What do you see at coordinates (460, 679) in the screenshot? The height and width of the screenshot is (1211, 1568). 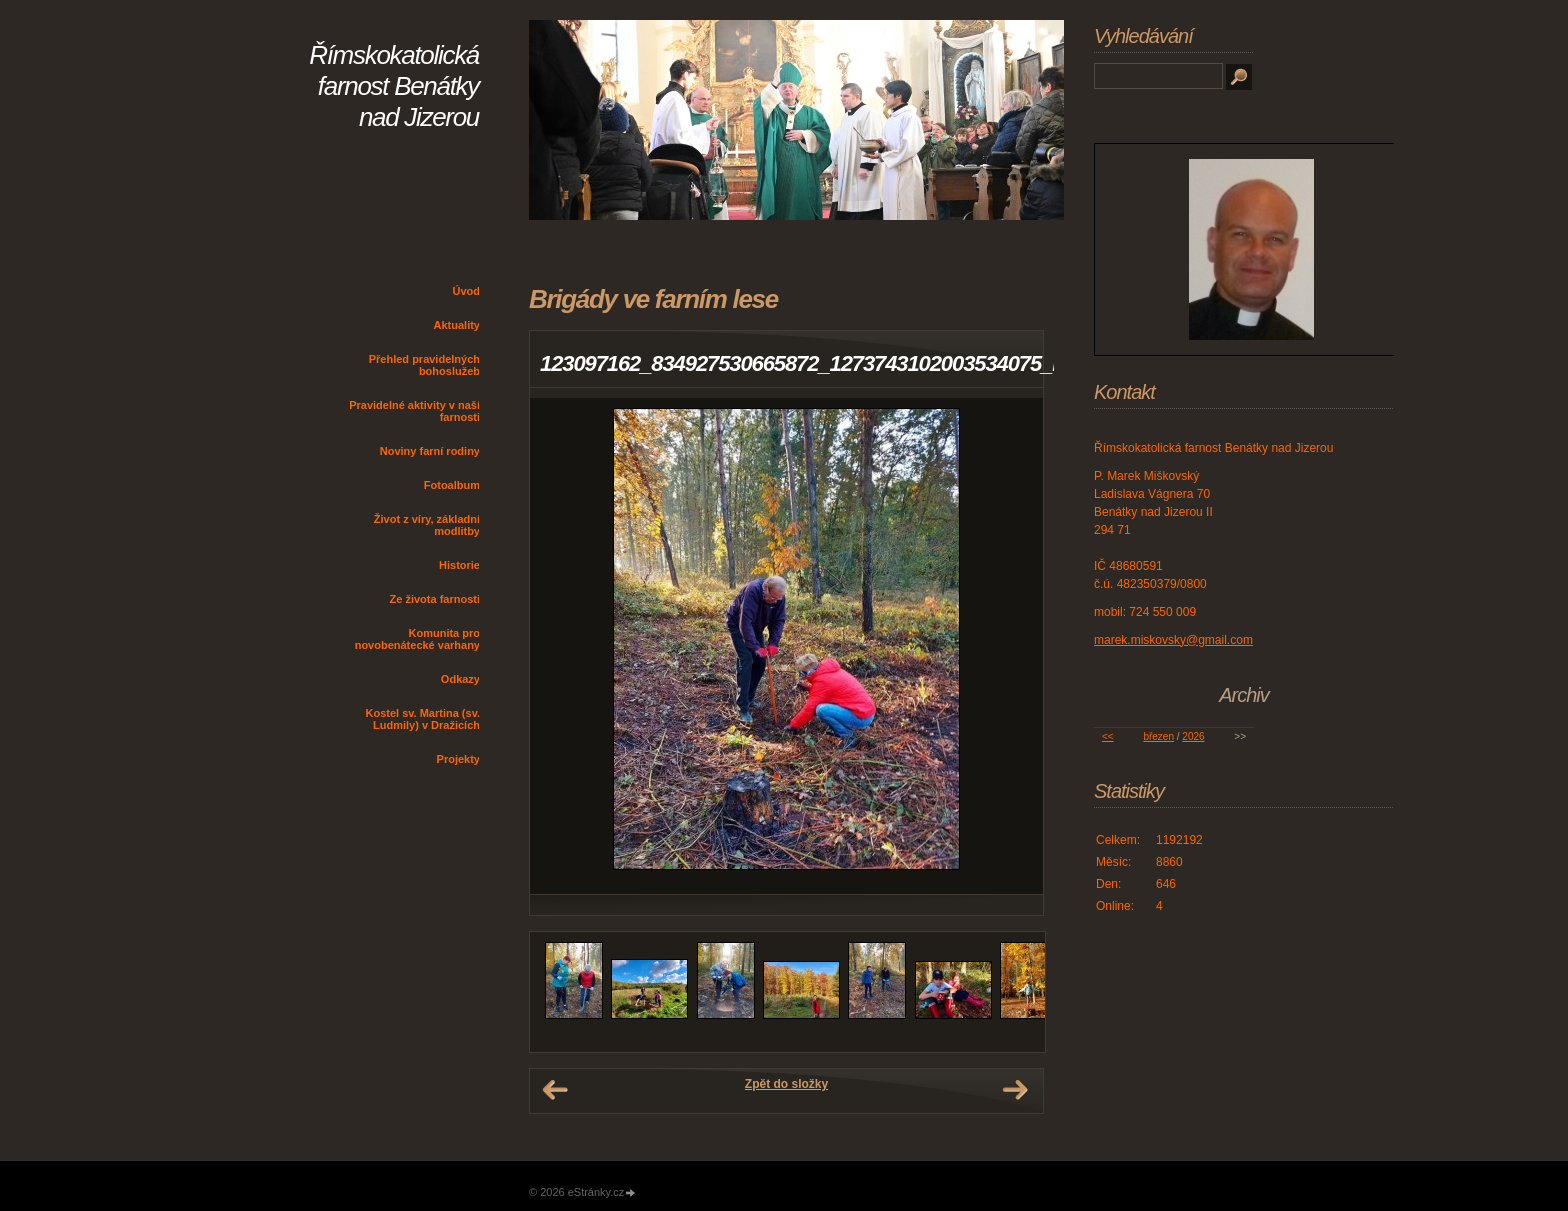 I see `Odkazy` at bounding box center [460, 679].